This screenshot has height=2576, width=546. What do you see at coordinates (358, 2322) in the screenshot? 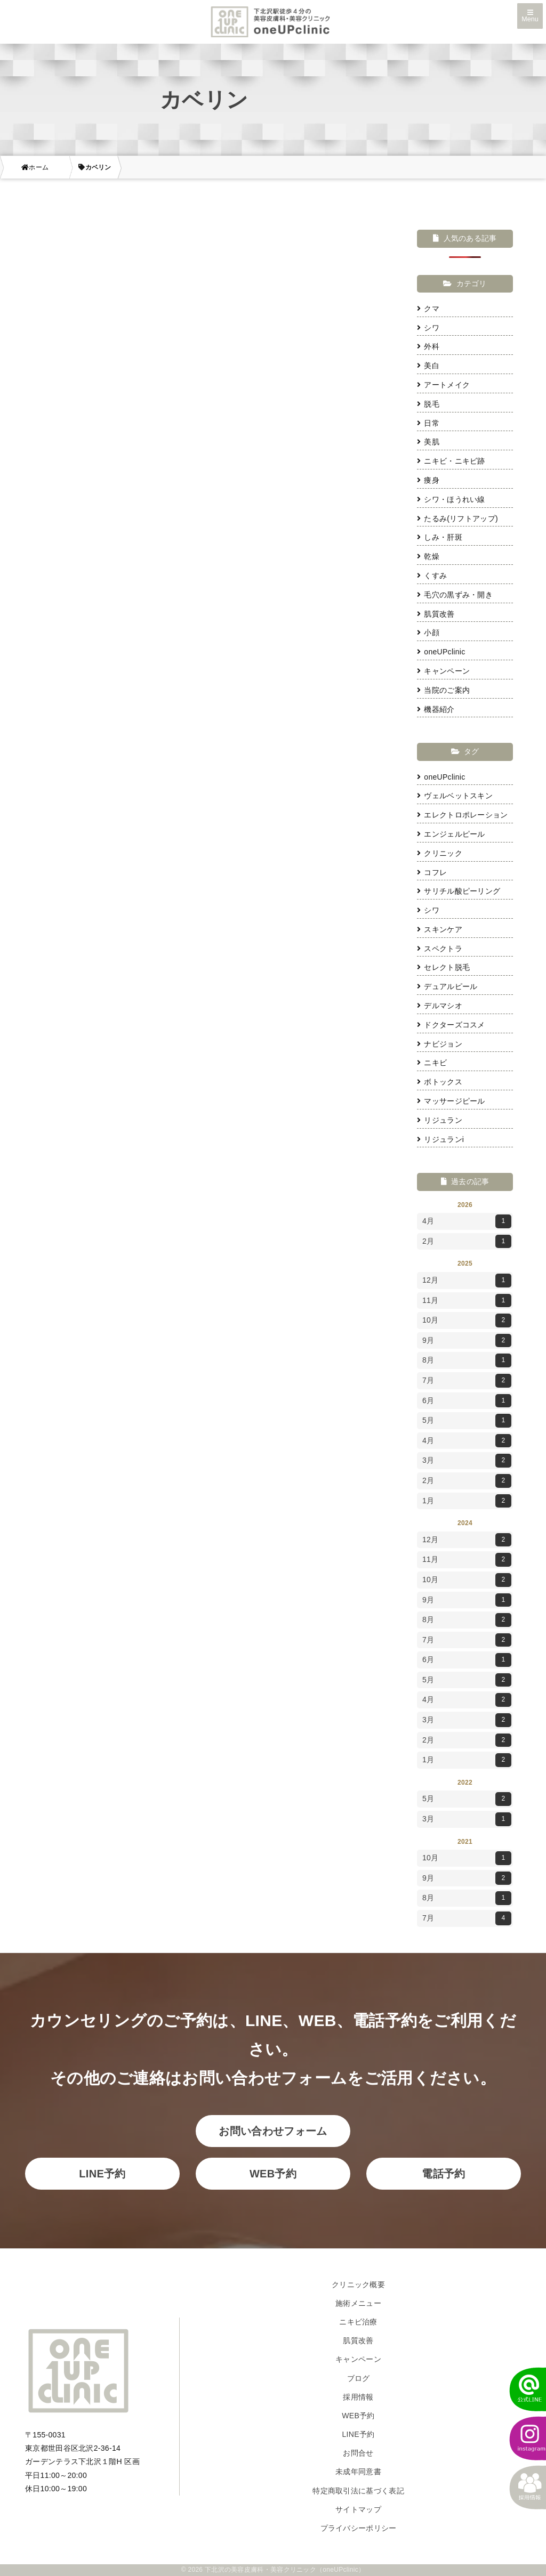
I see `ニキビ治療` at bounding box center [358, 2322].